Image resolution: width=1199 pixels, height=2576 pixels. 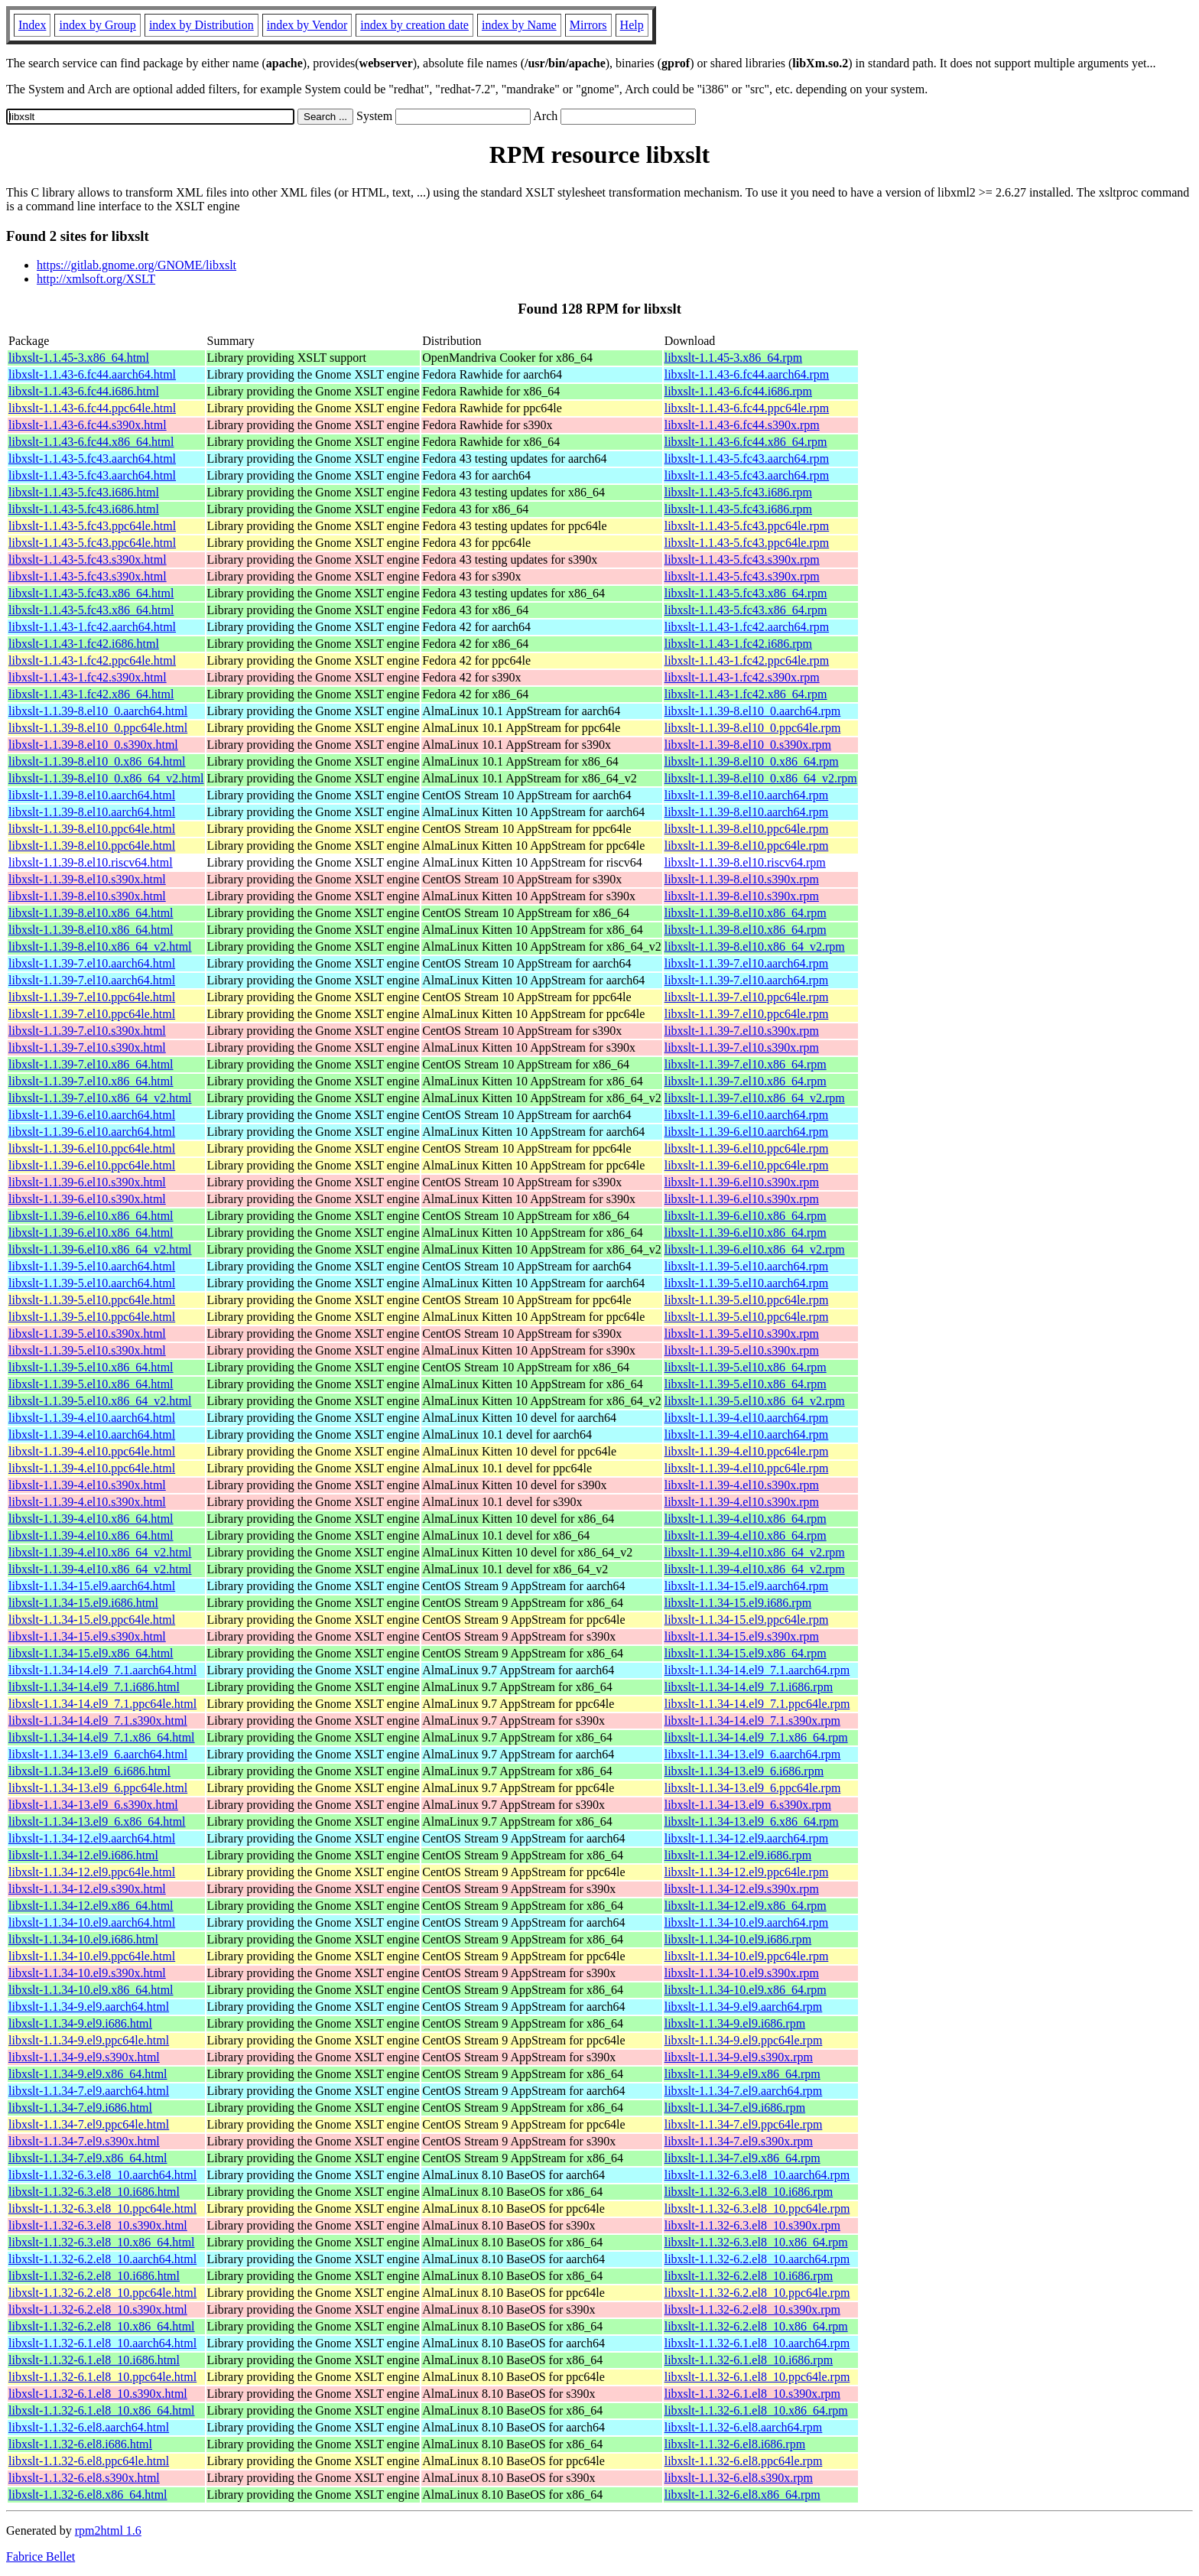 What do you see at coordinates (102, 2258) in the screenshot?
I see `libxslt-1.1.32-6.2.el8_10.aarch64.html` at bounding box center [102, 2258].